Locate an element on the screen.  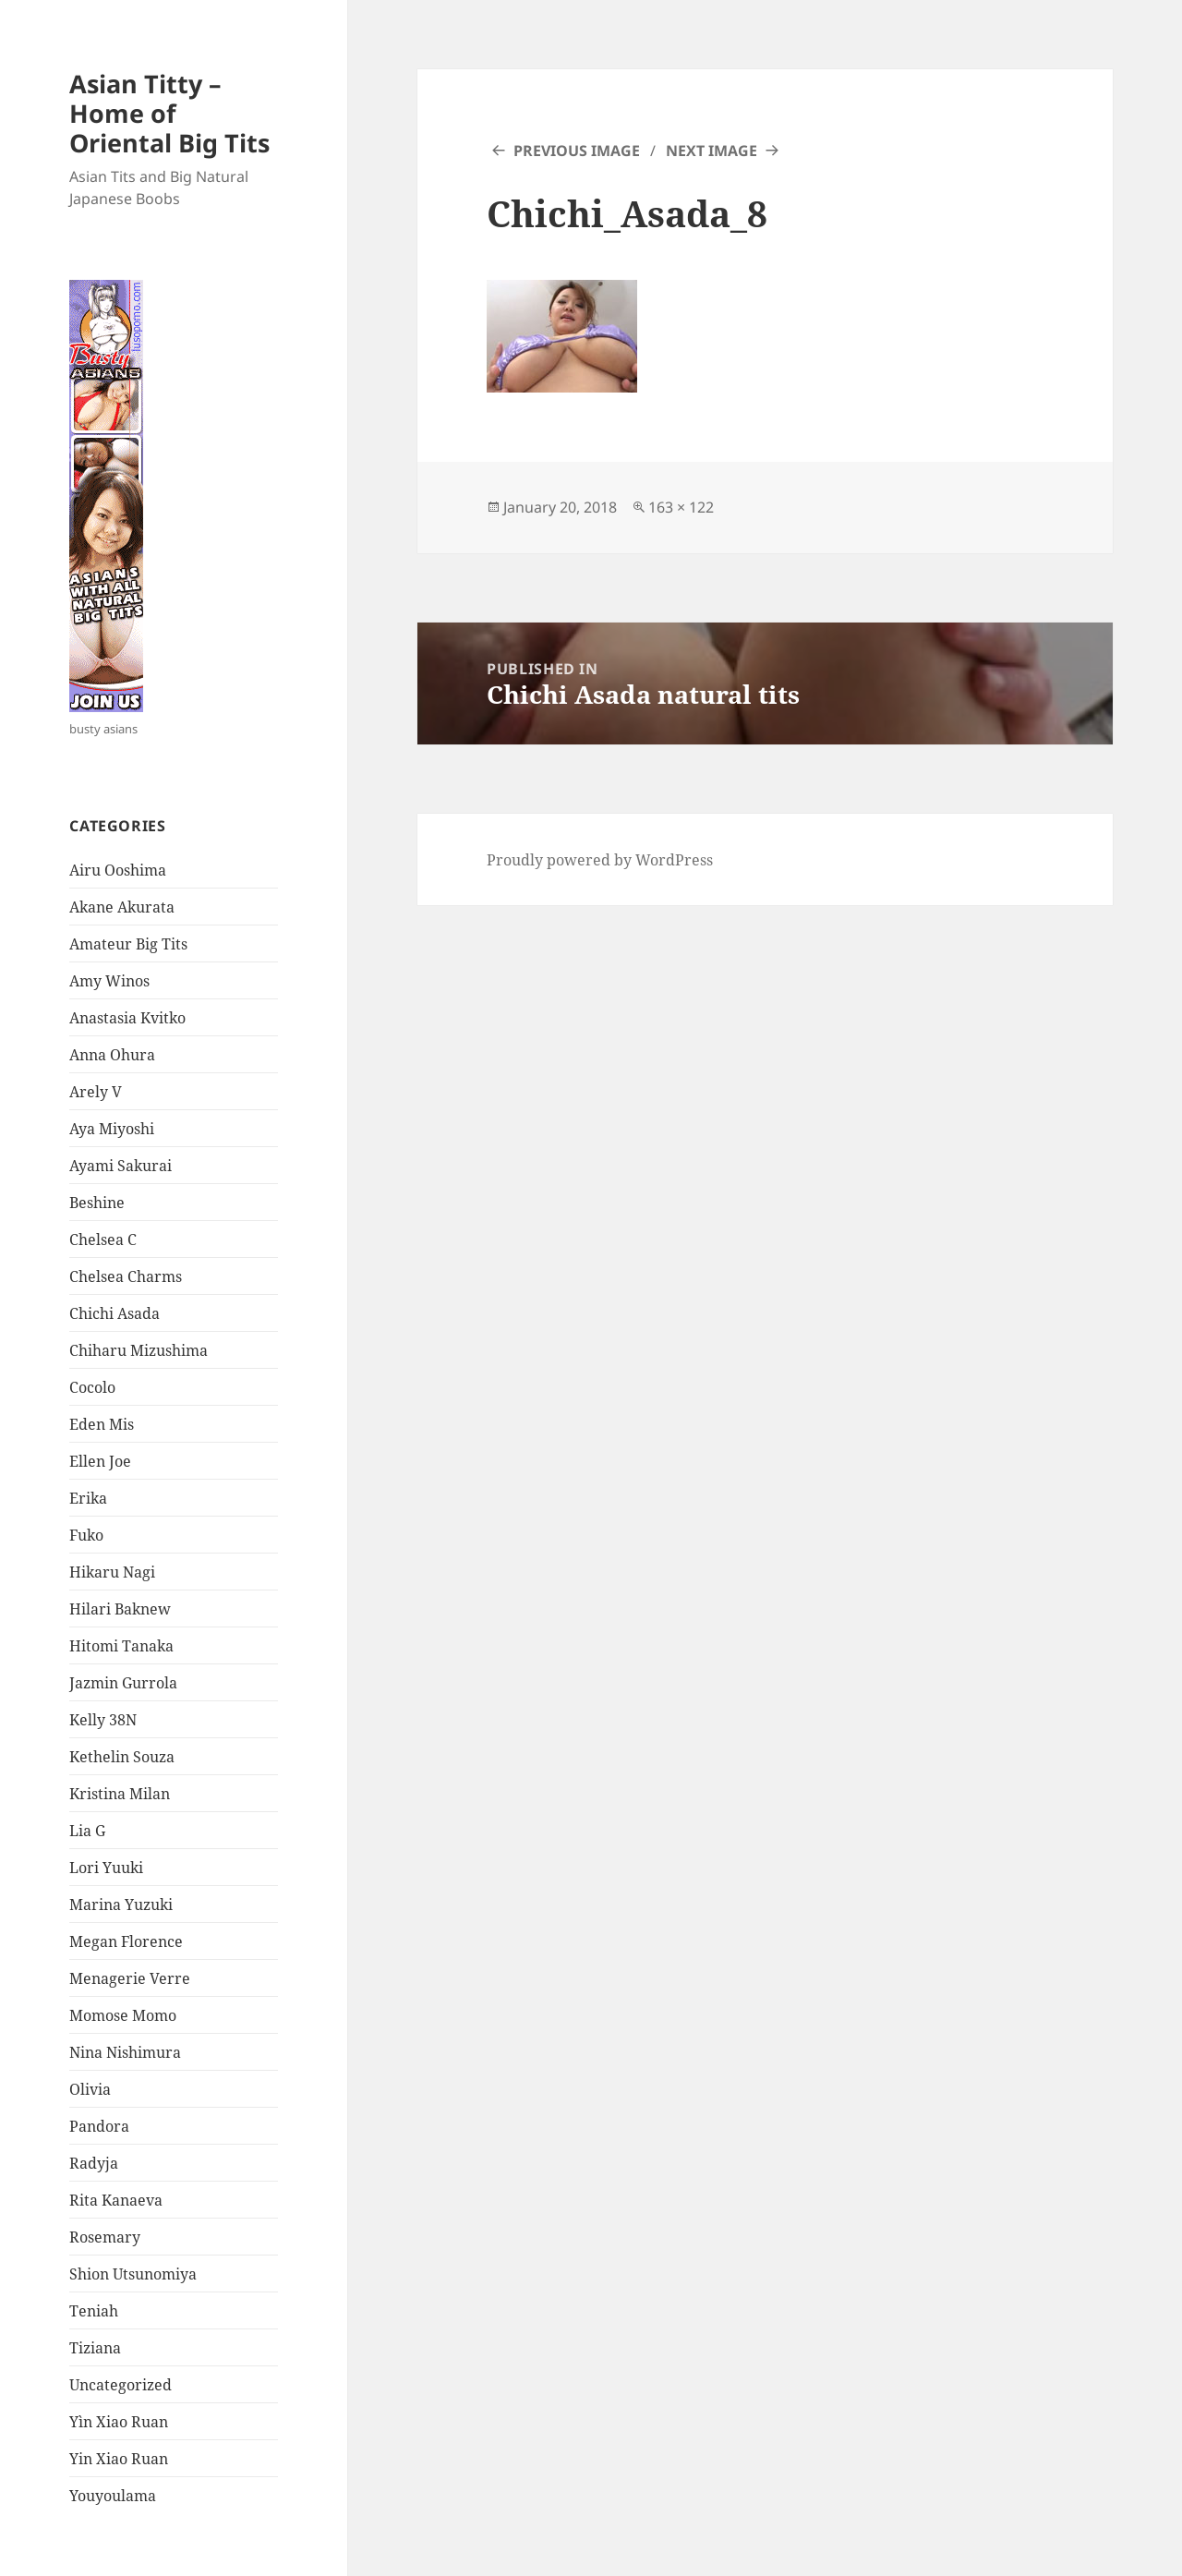
Yin Xiao Ruan is located at coordinates (118, 2459).